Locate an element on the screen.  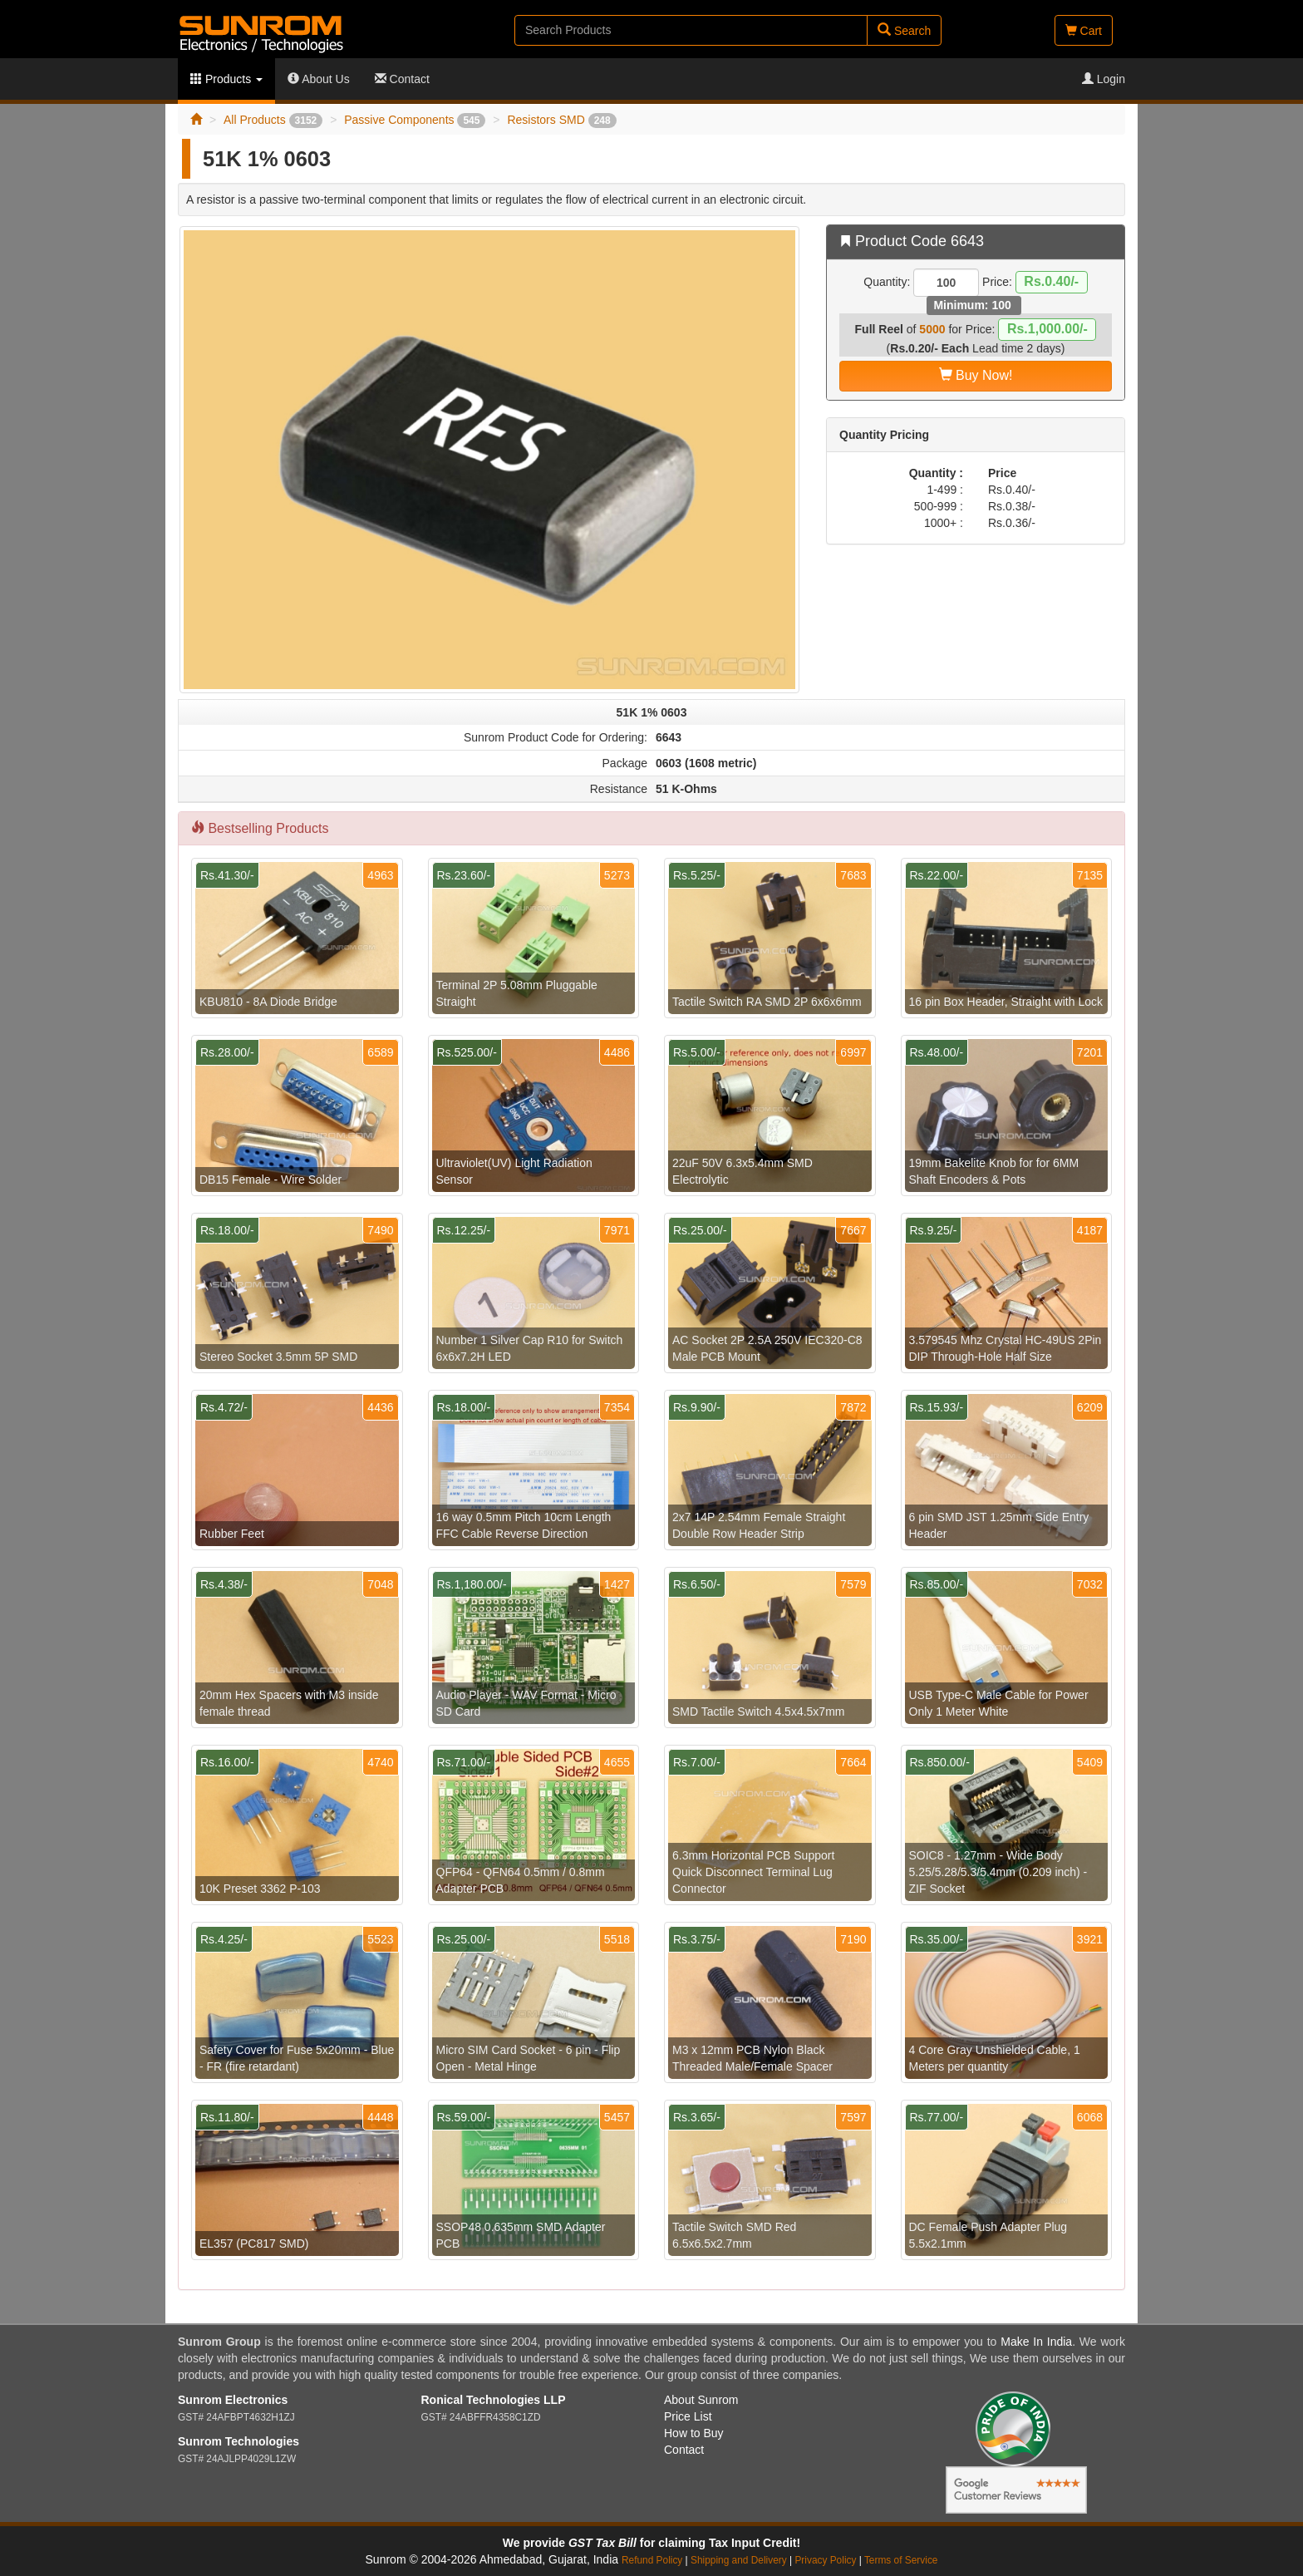
Ronical Technologies LLP is located at coordinates (493, 2399).